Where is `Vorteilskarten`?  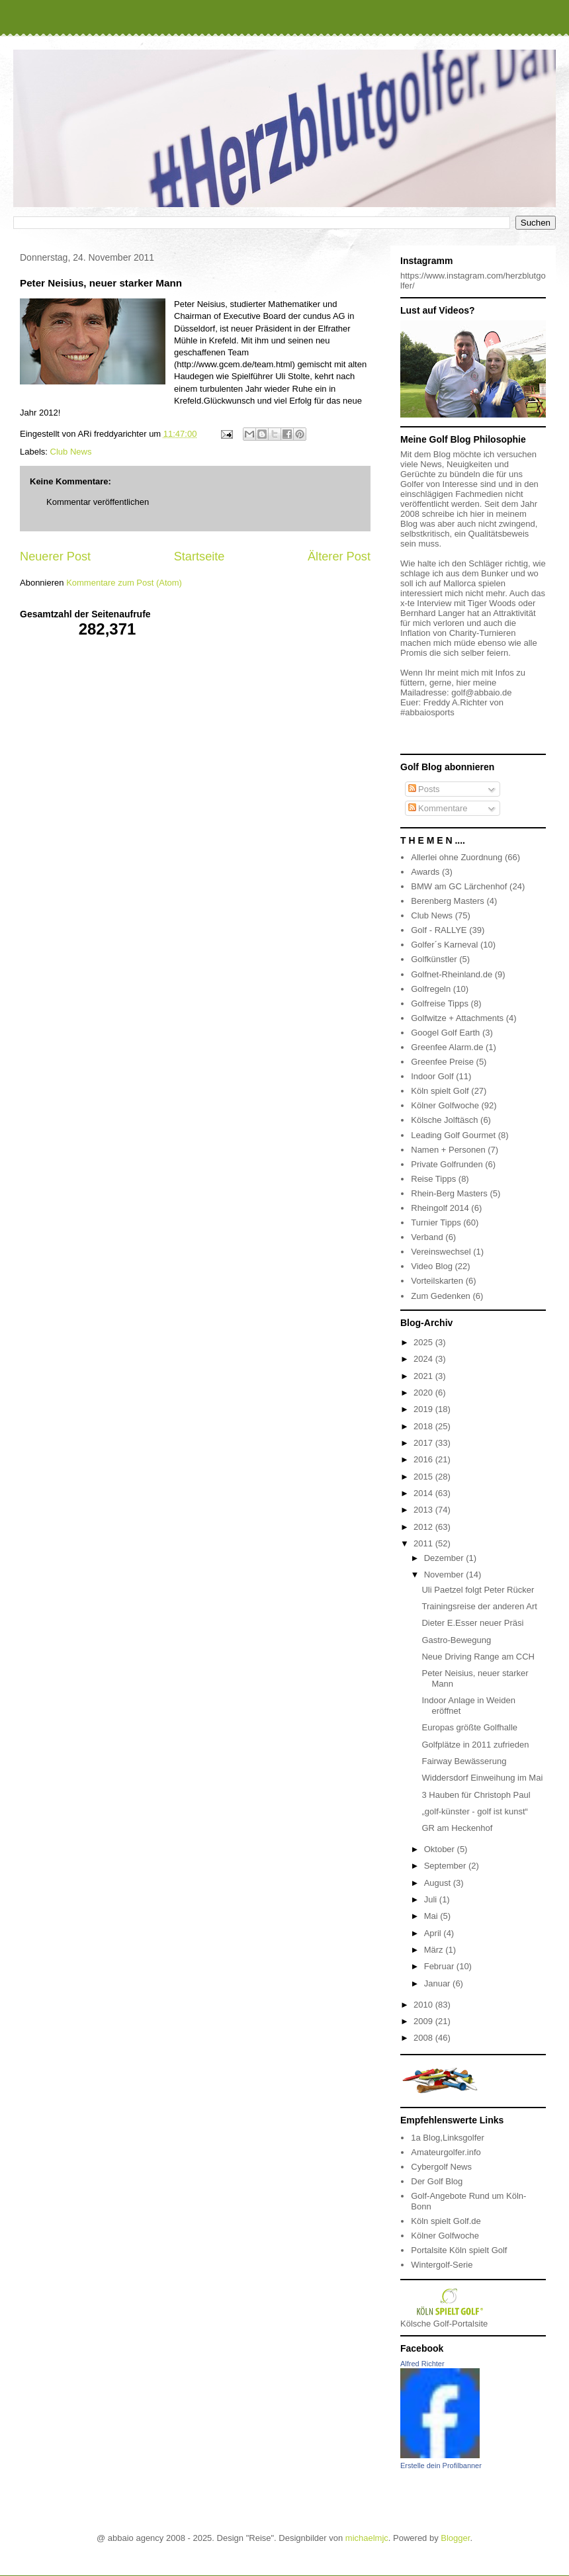 Vorteilskarten is located at coordinates (437, 1281).